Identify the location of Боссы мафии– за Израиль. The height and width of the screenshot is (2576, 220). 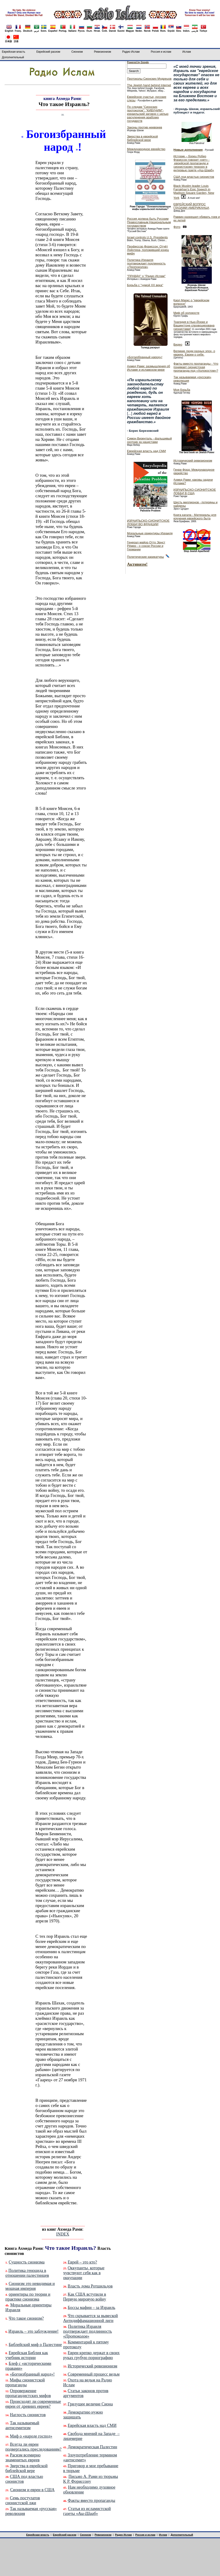
(91, 2307).